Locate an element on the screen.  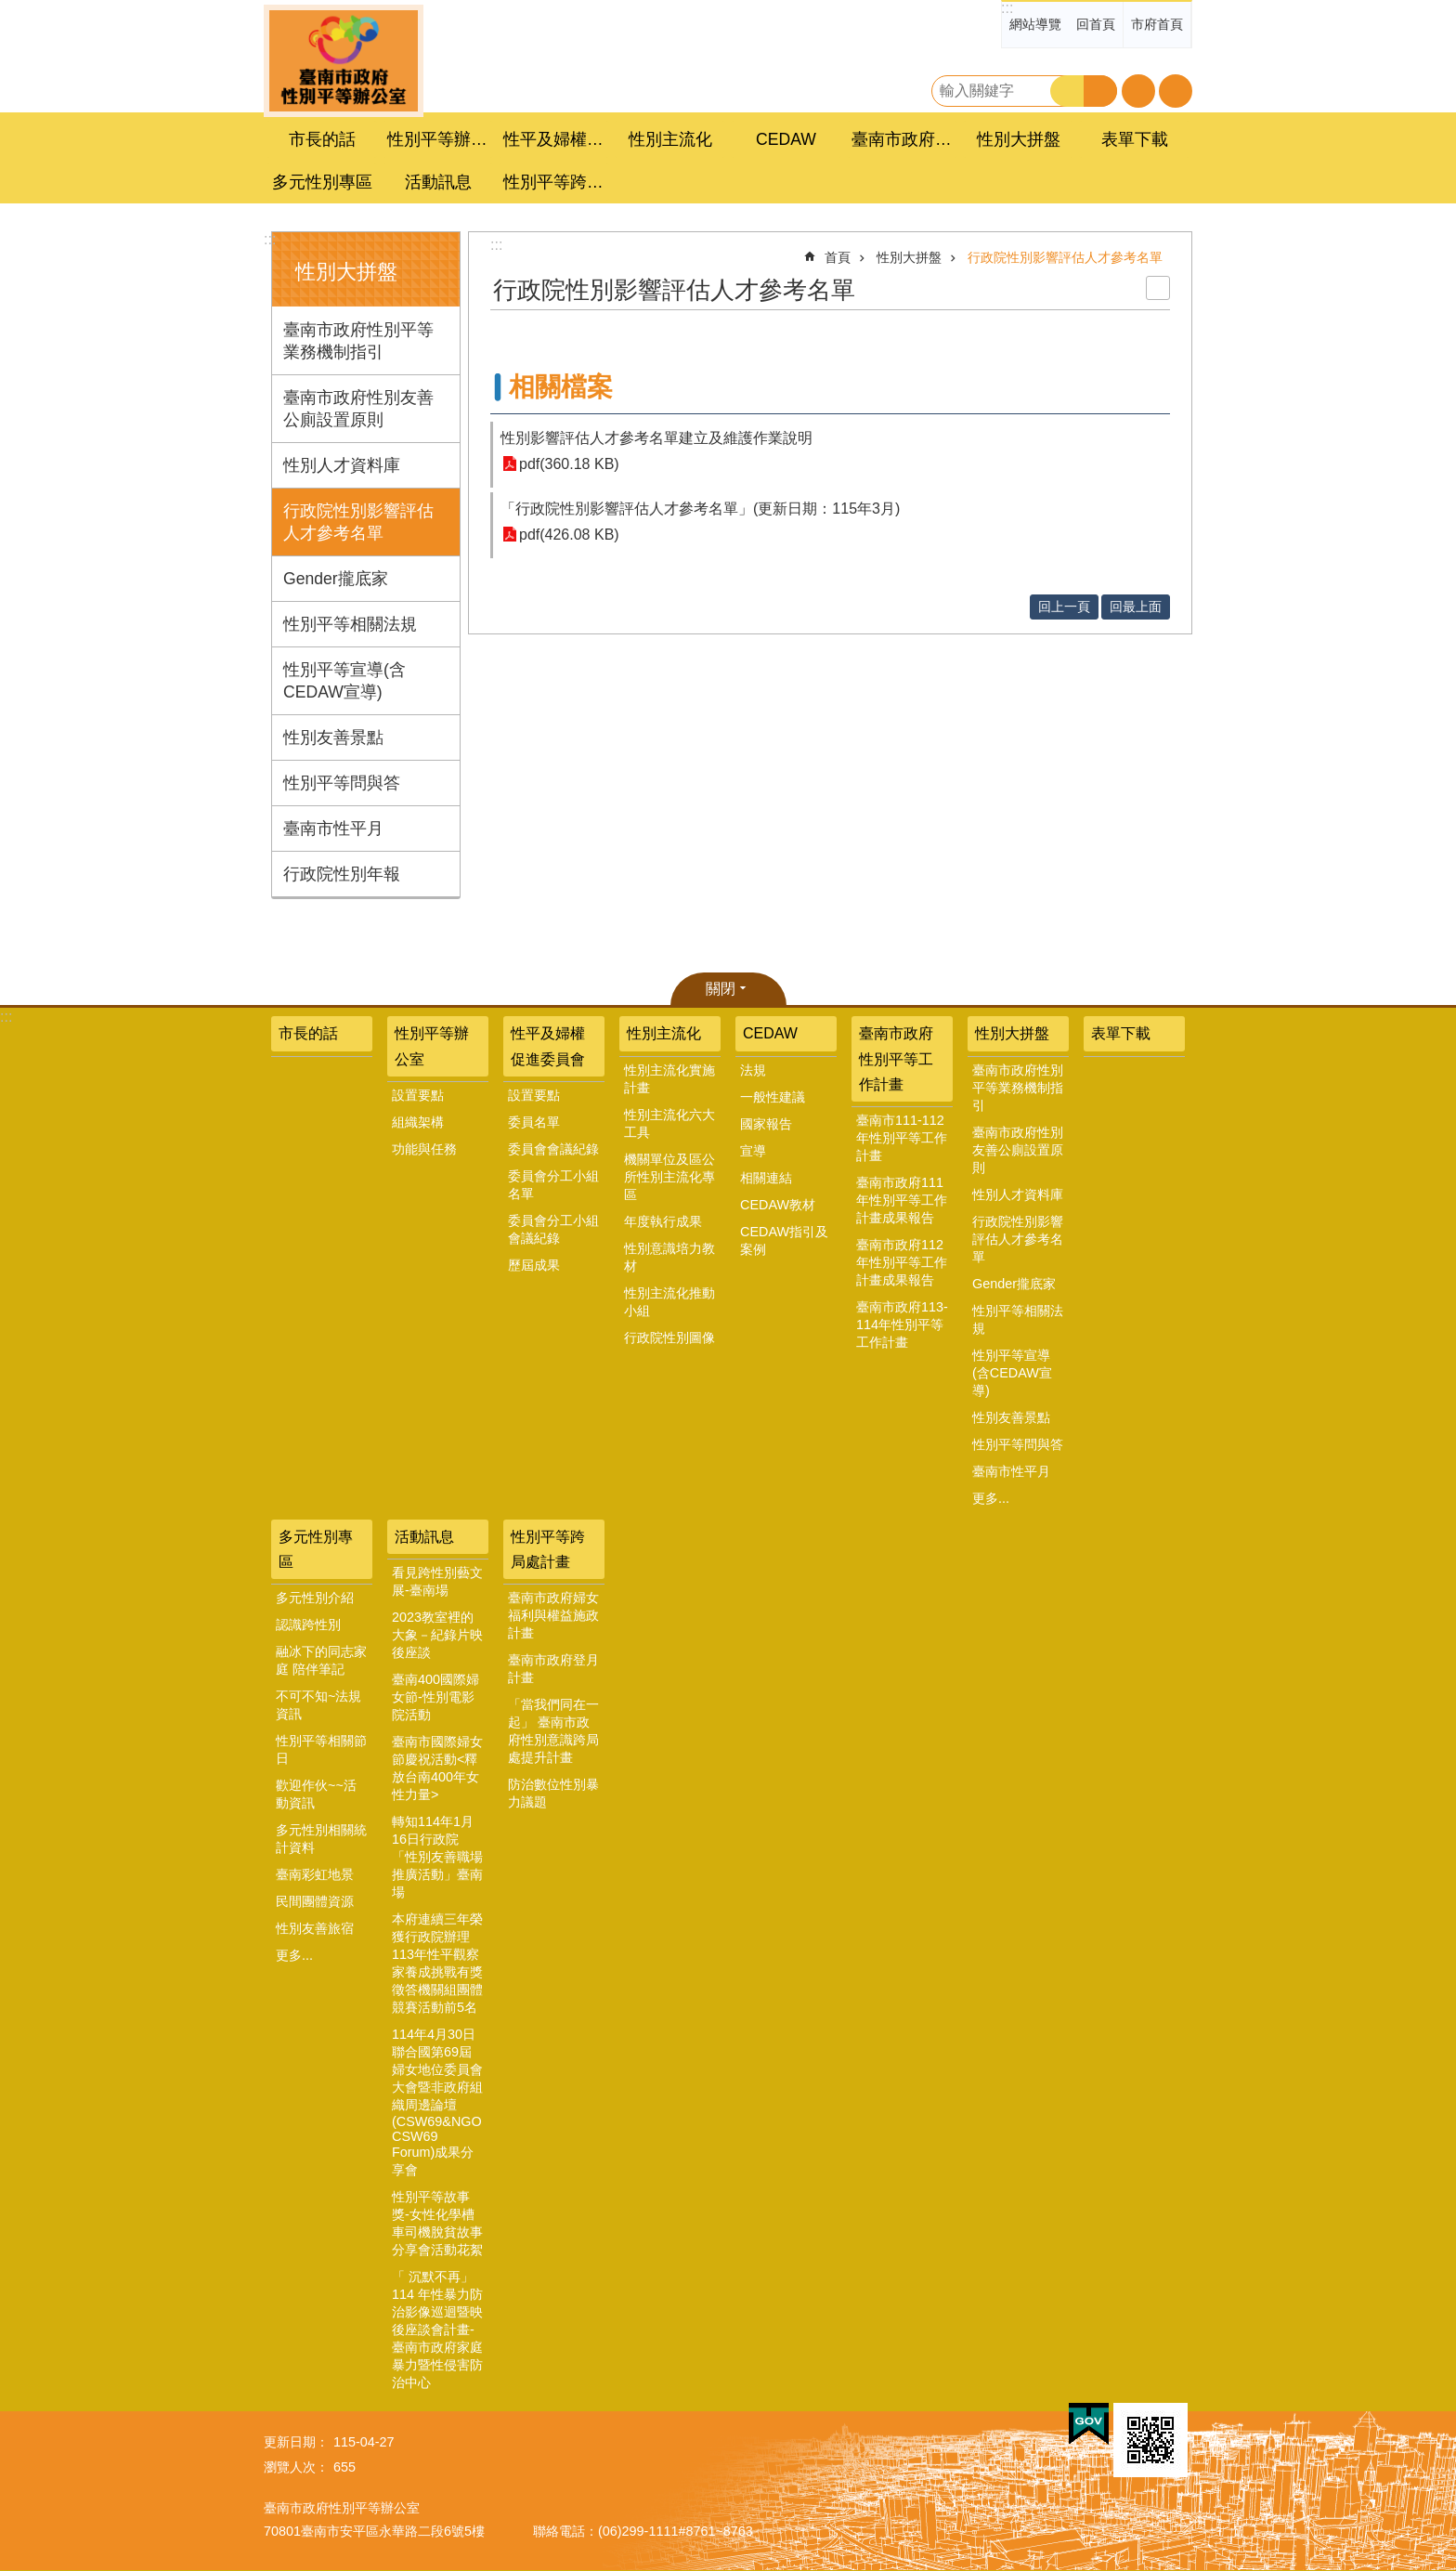
臺南市政府性別友善公廁設置原則 is located at coordinates (358, 408).